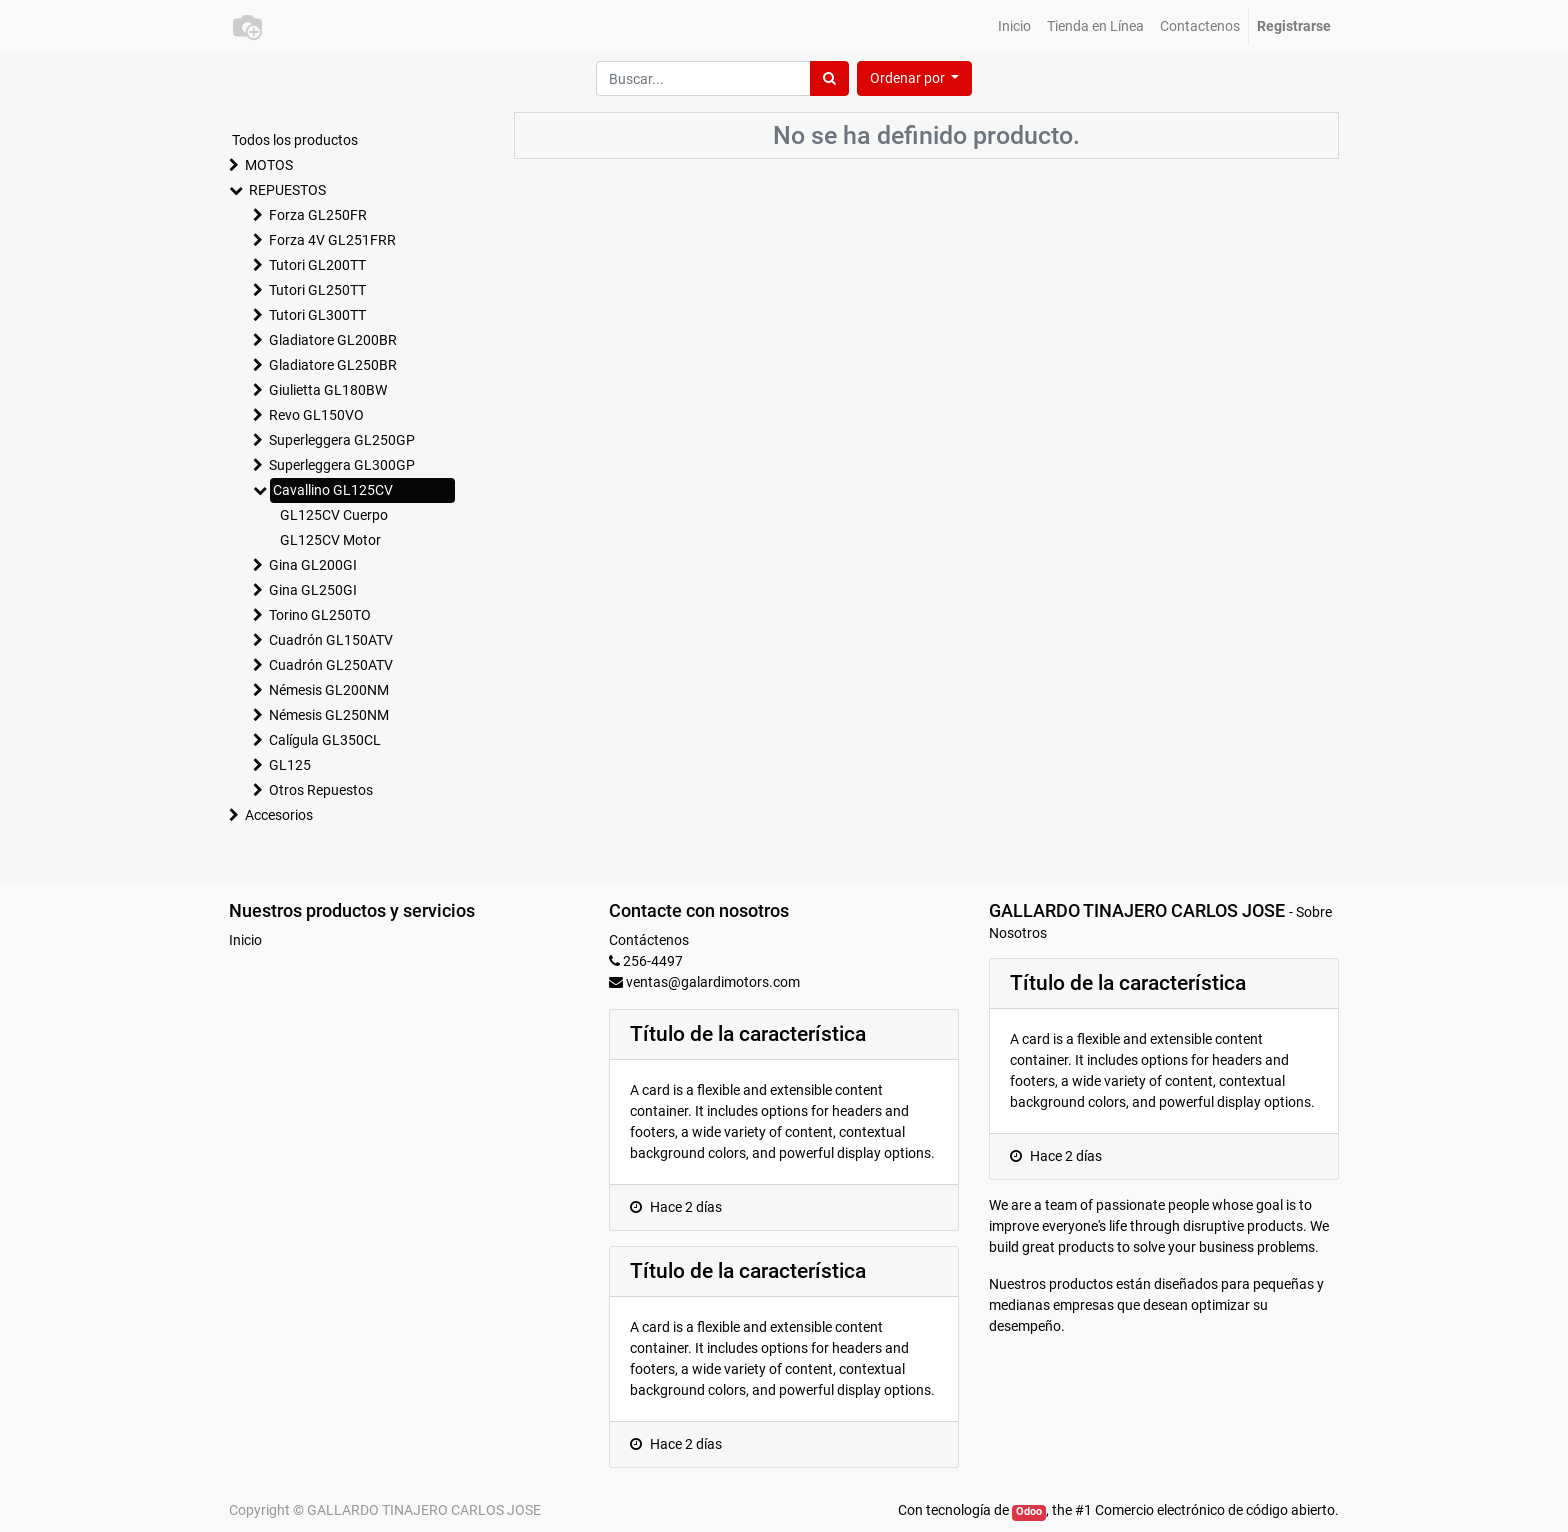 The height and width of the screenshot is (1532, 1568). I want to click on Gladiatore GL200BR, so click(333, 340).